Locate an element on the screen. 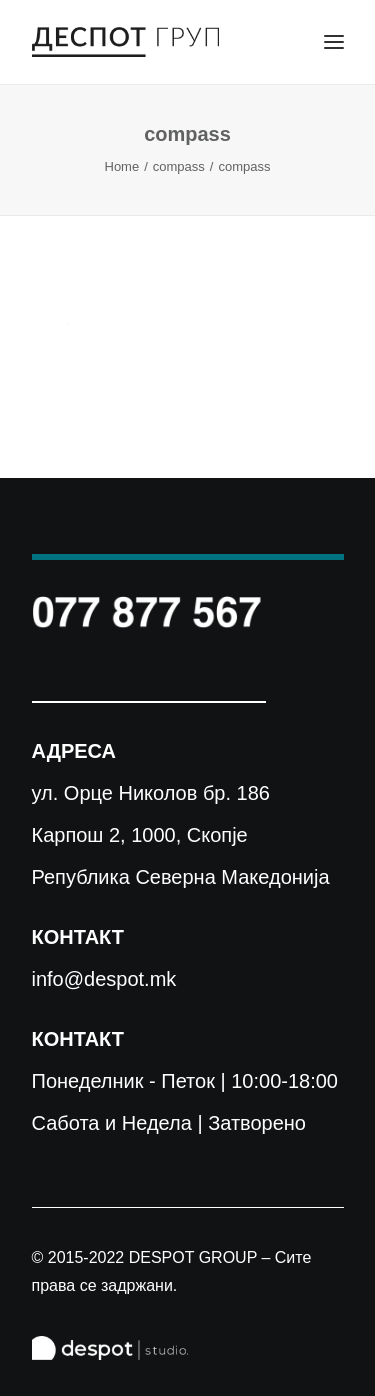 The height and width of the screenshot is (1396, 375). Home is located at coordinates (122, 166).